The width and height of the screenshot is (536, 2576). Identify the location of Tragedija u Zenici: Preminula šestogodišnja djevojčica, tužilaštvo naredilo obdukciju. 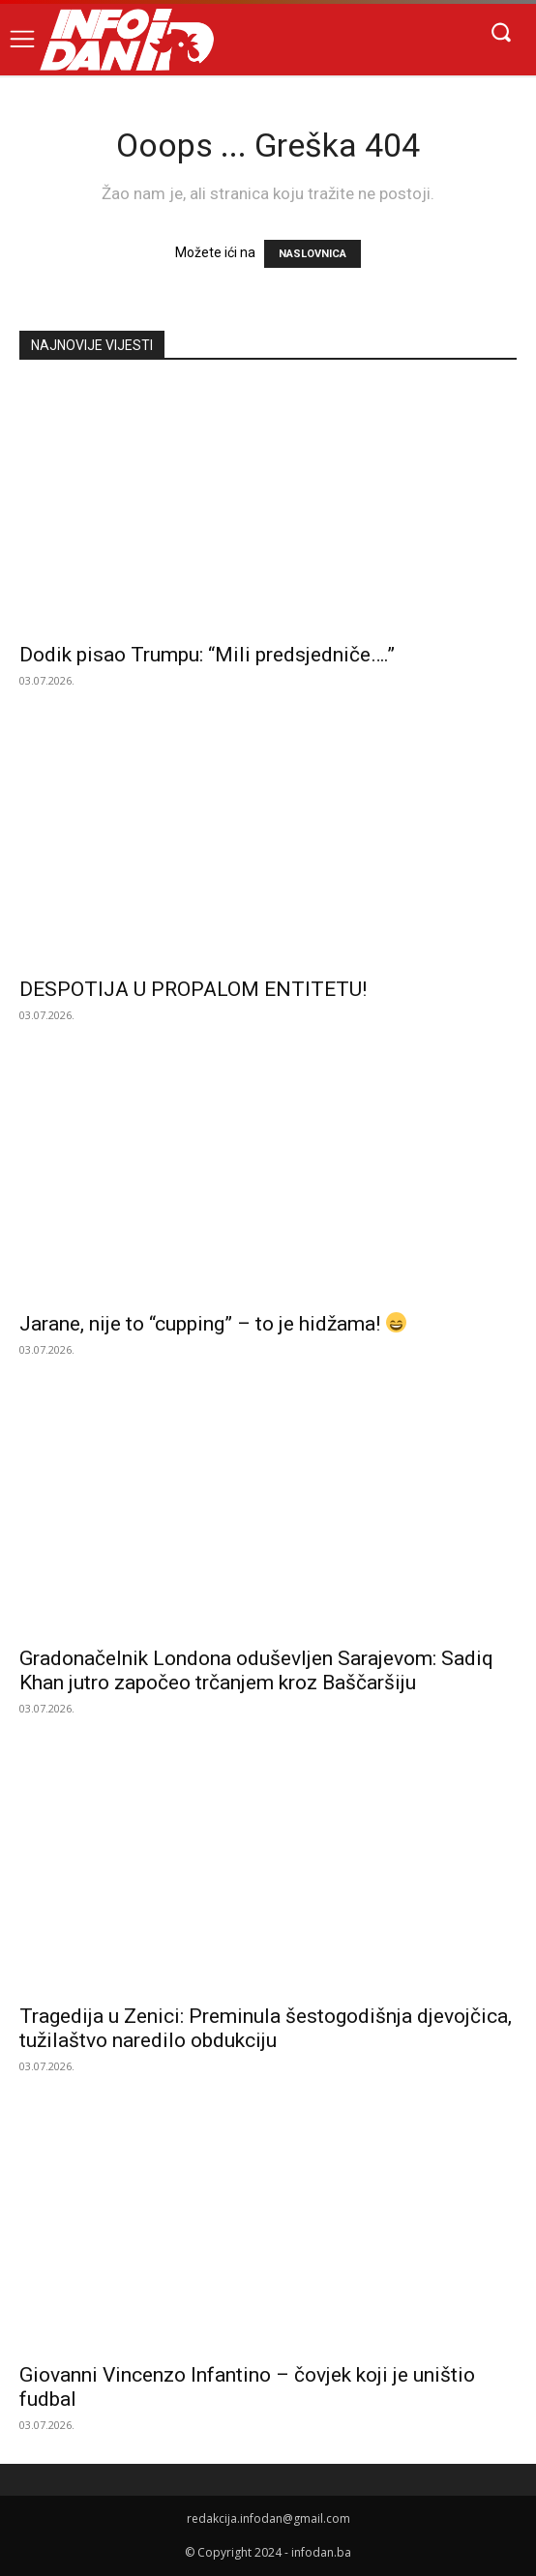
(265, 2028).